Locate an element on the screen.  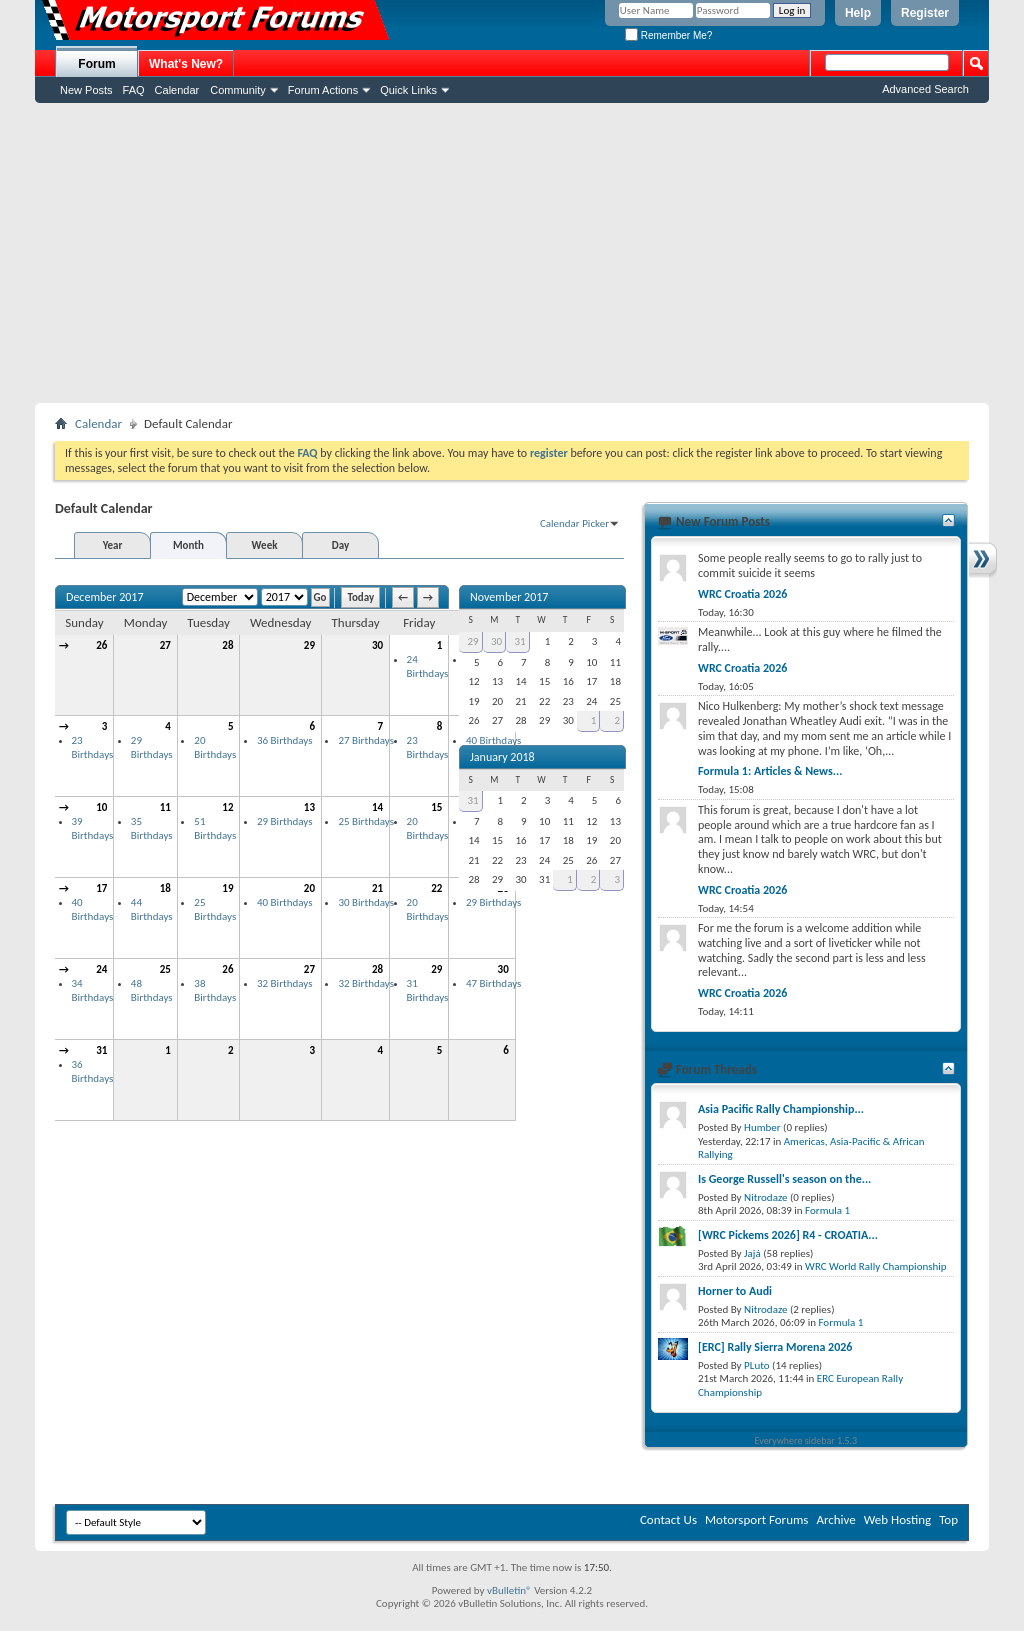
[WRC Pickems 2026] R4 - CROATIA... is located at coordinates (788, 1235).